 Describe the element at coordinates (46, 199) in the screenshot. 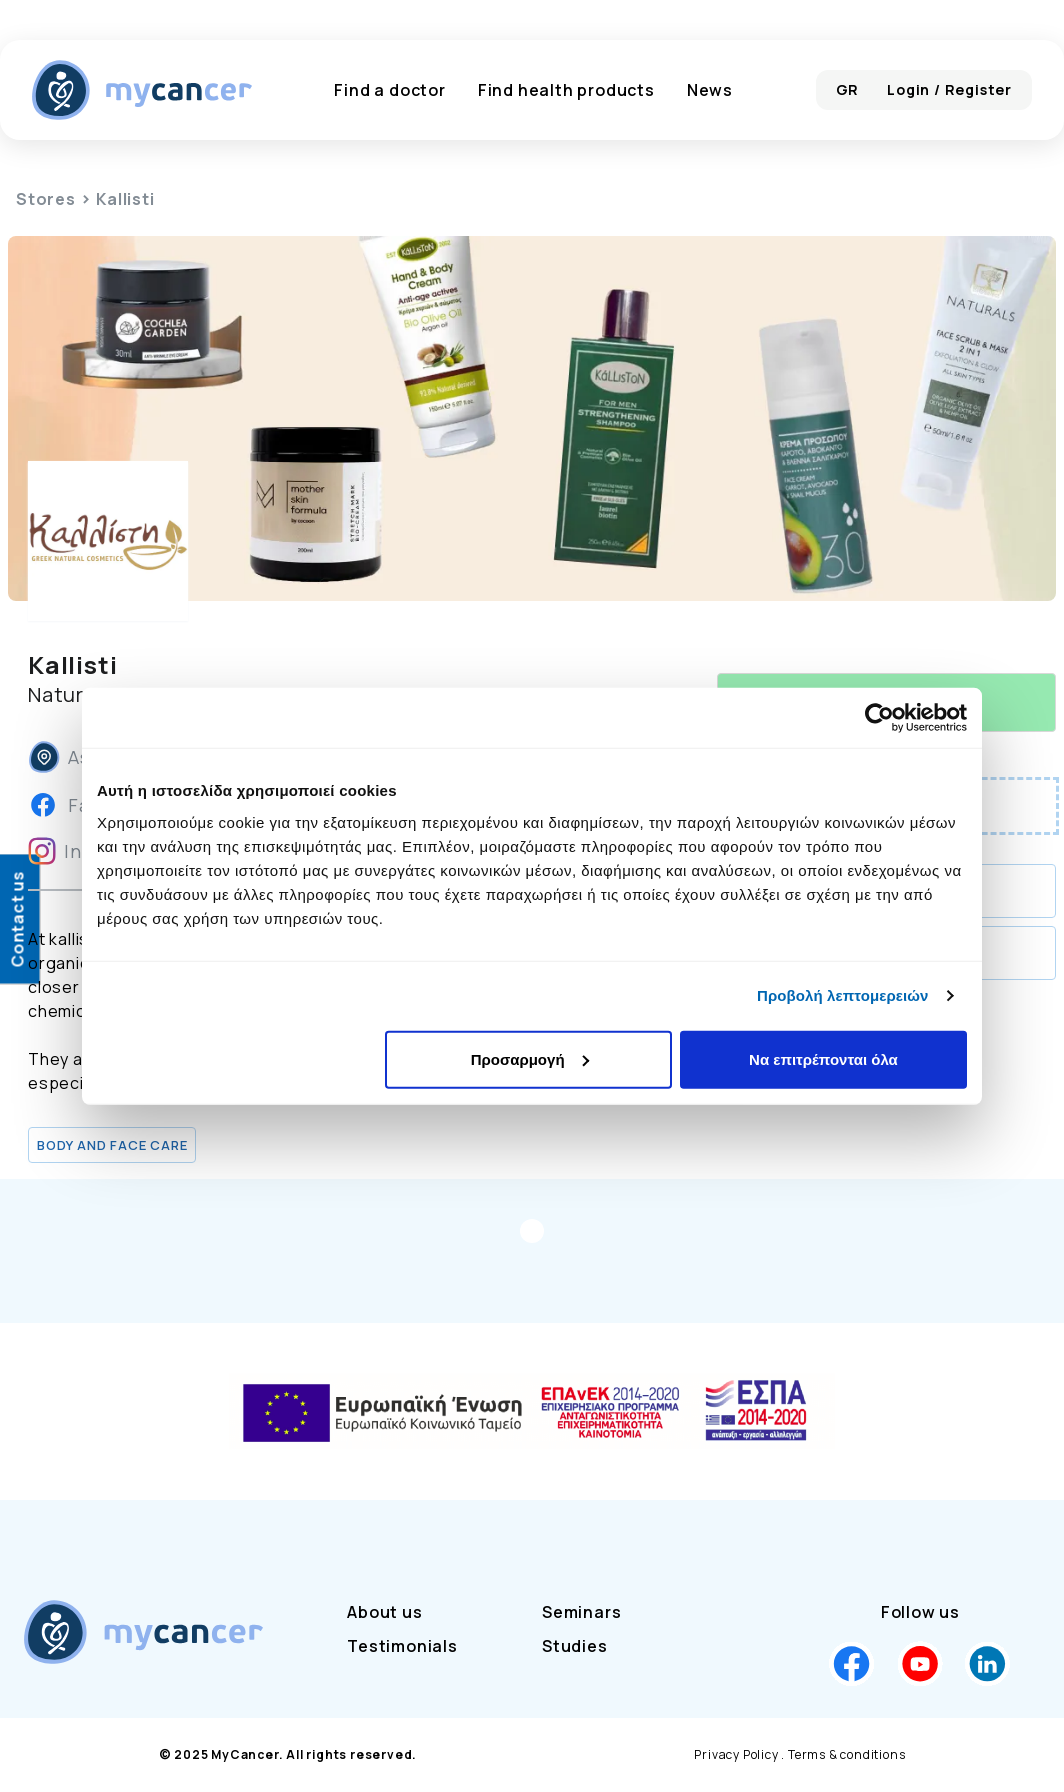

I see `Stores` at that location.